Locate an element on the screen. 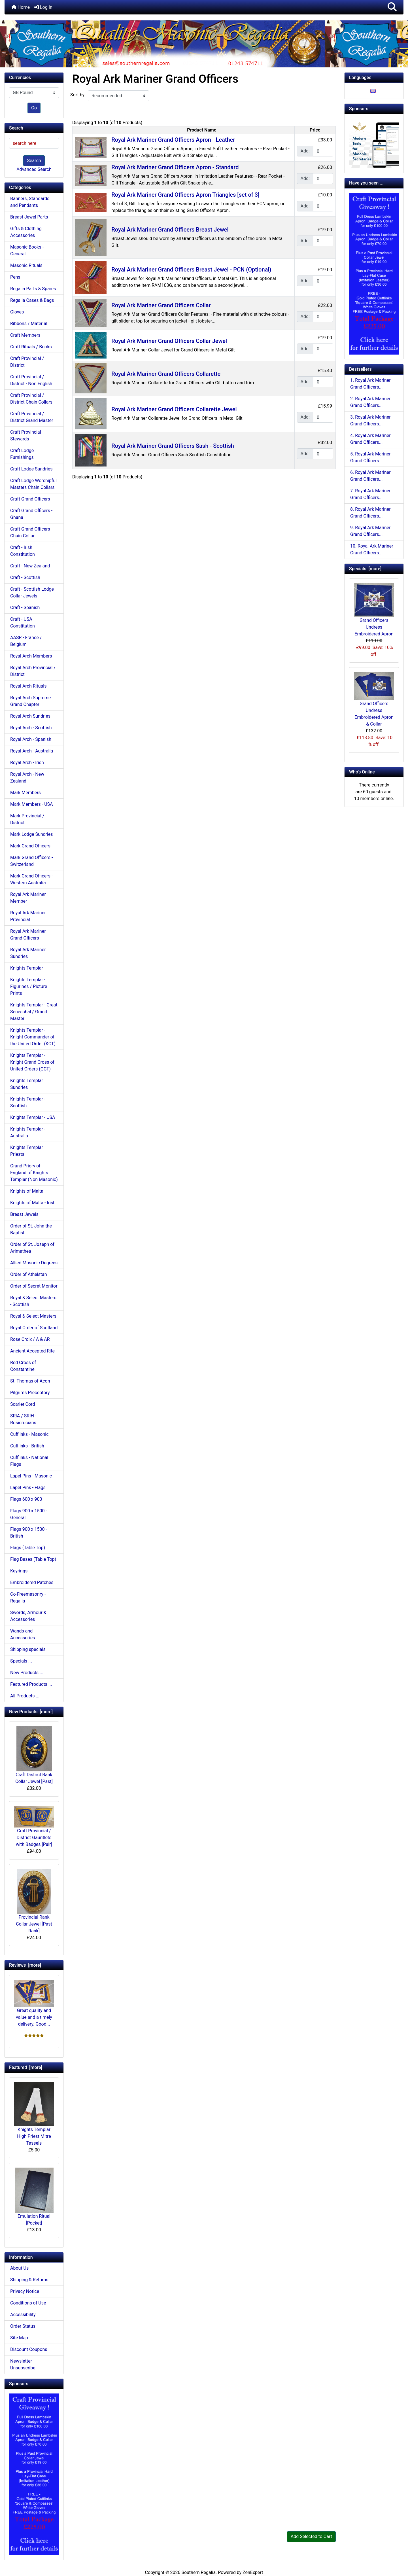  Craft Members is located at coordinates (25, 335).